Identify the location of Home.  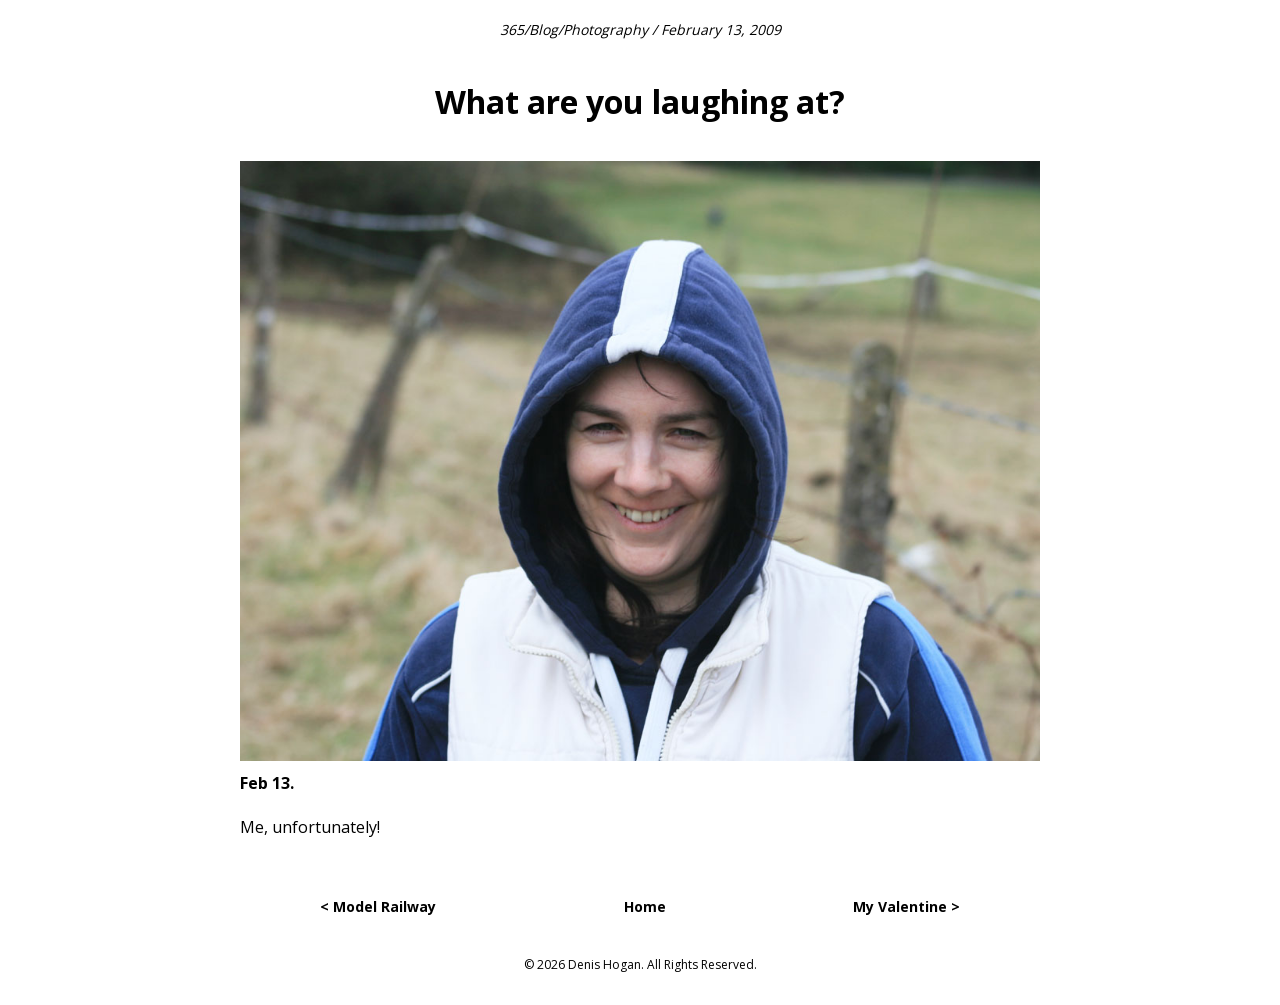
(645, 906).